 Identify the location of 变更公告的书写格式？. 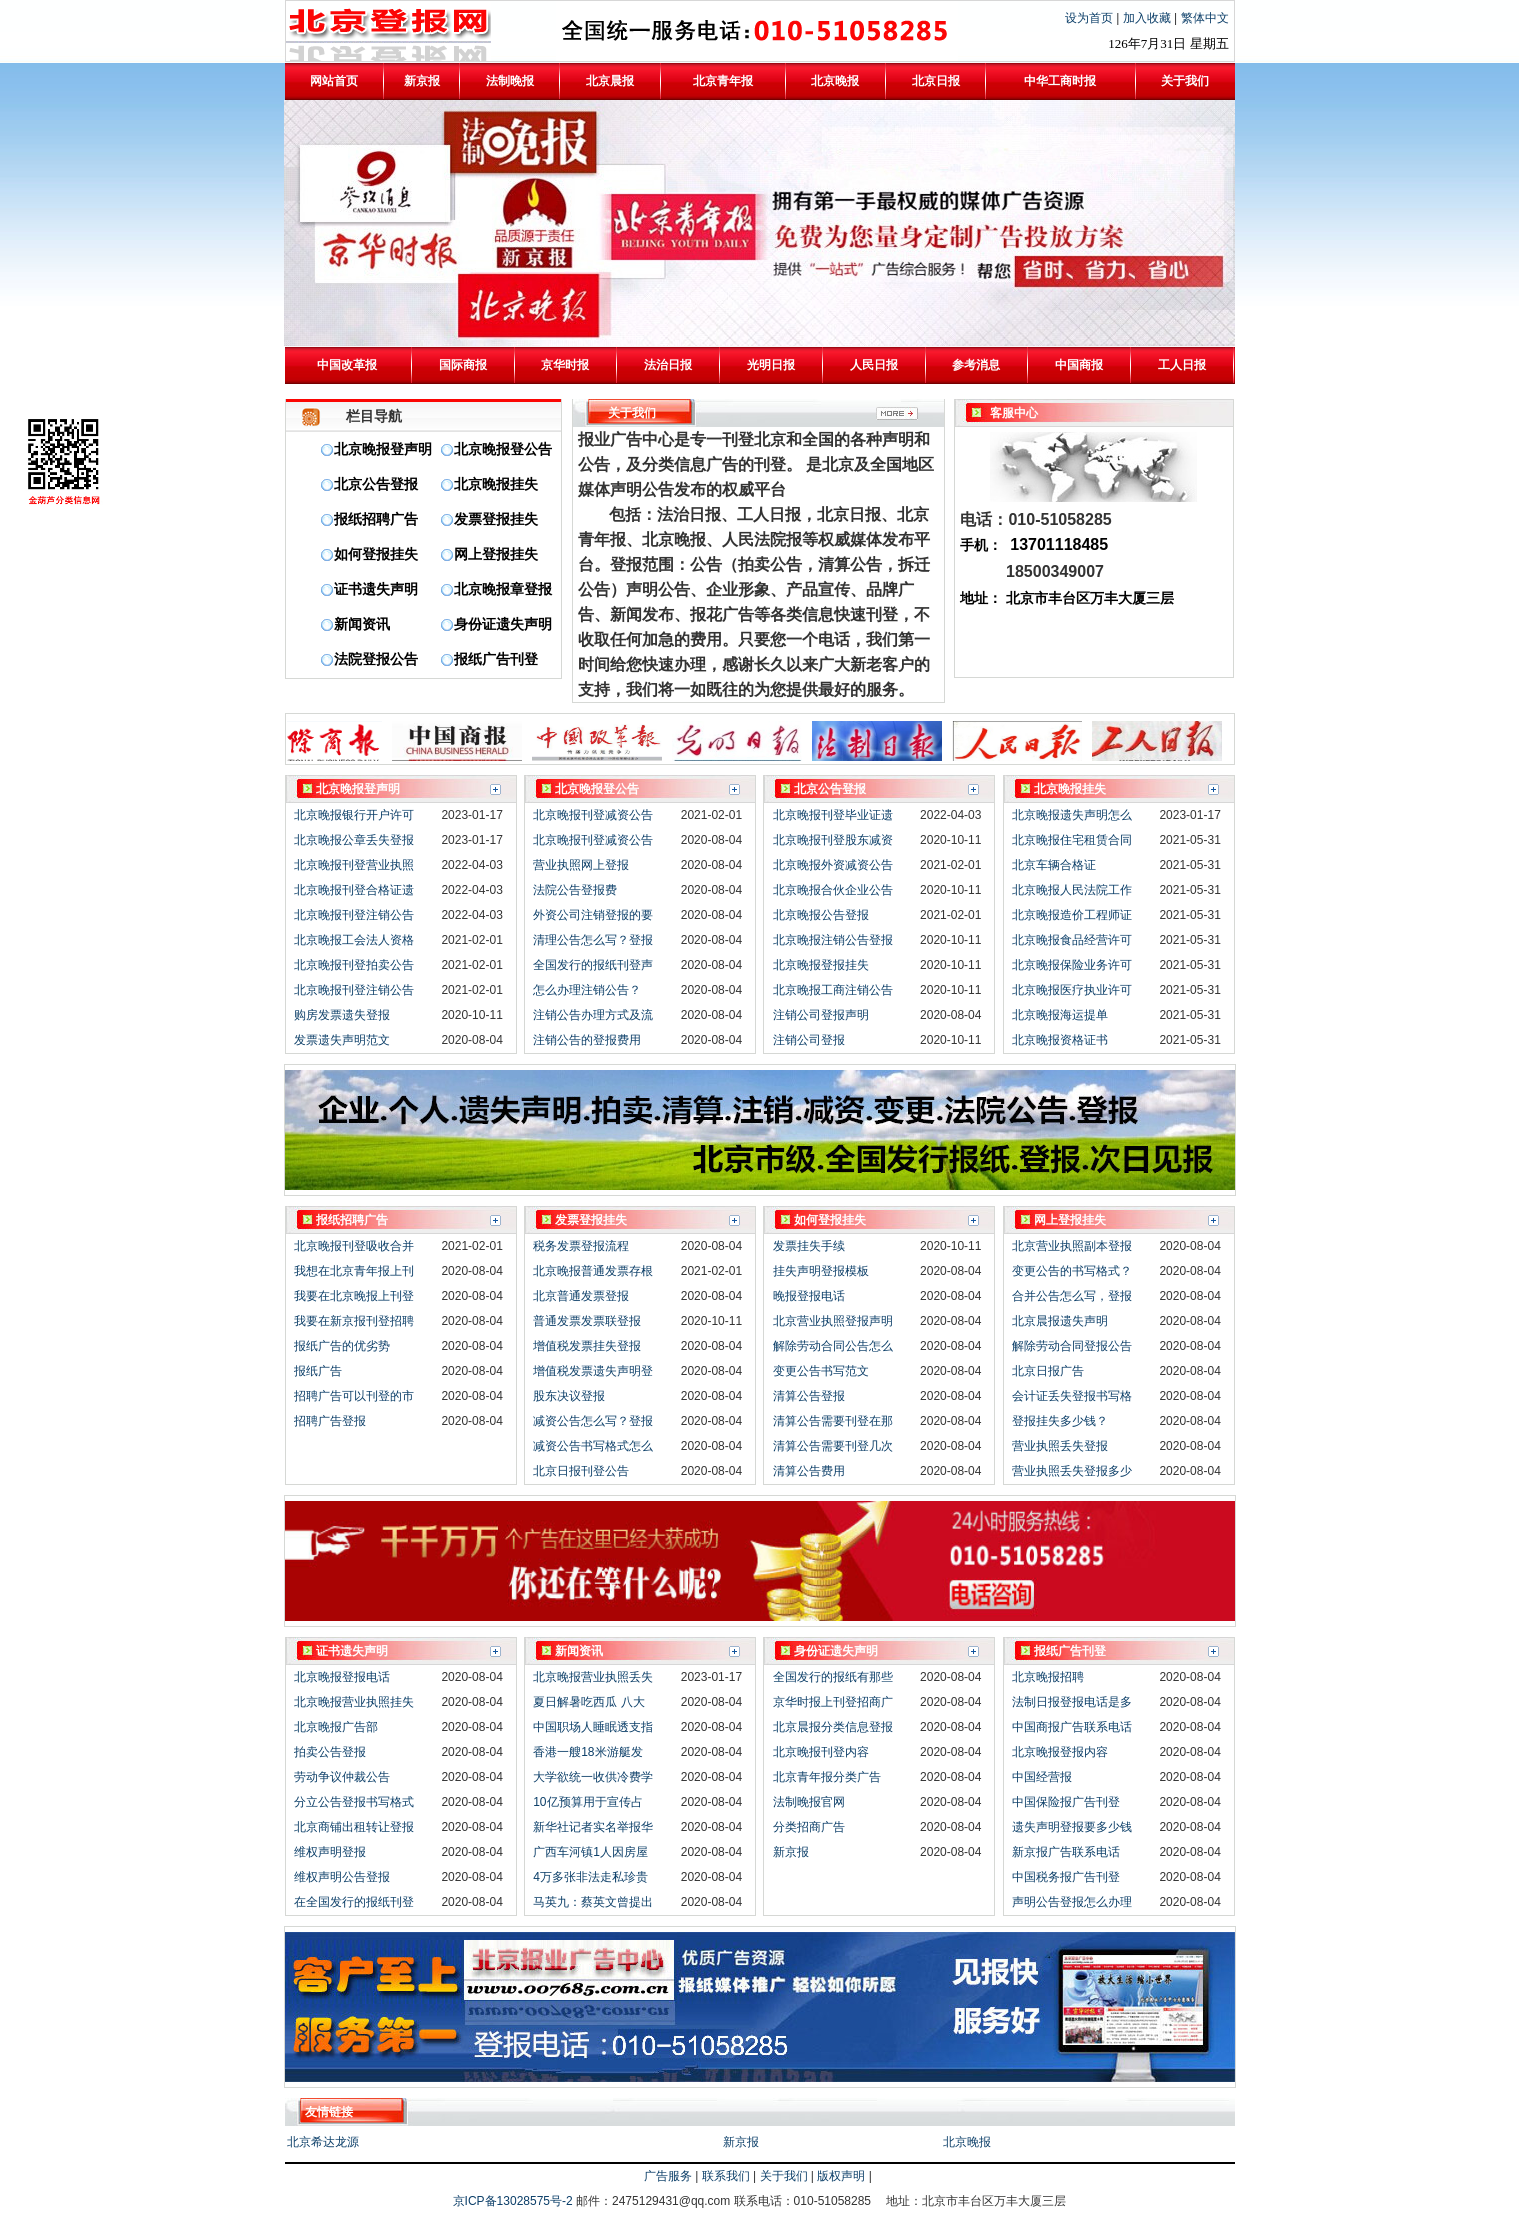
(1072, 1271).